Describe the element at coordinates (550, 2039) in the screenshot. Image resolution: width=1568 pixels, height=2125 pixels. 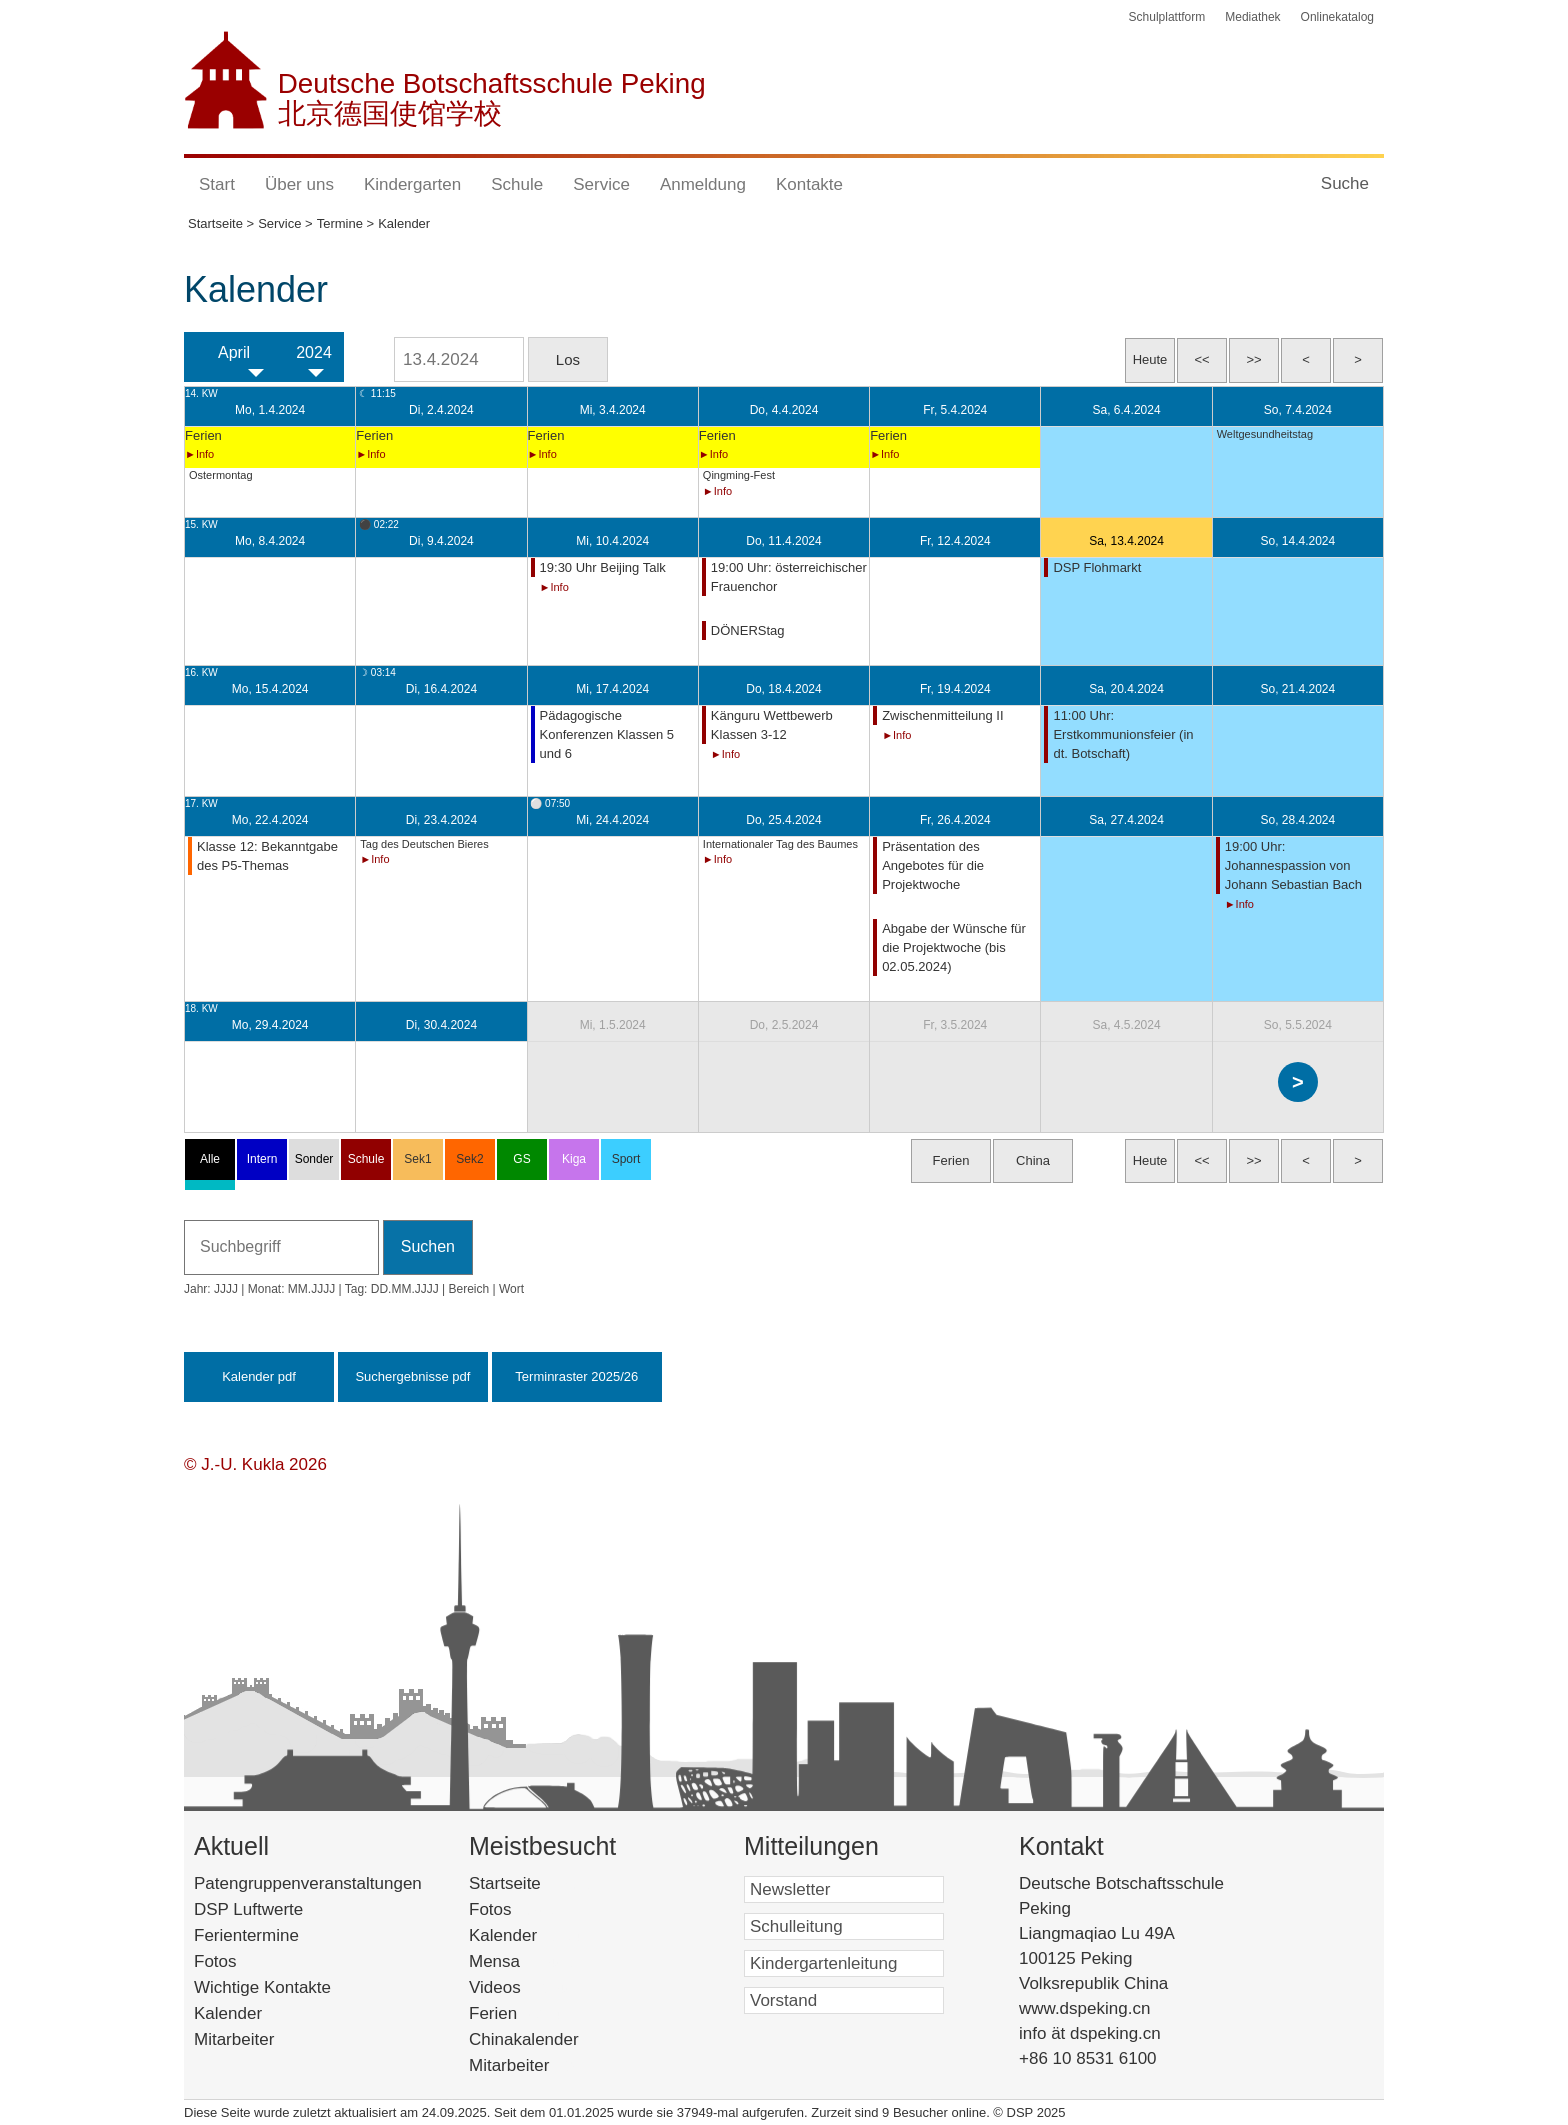
I see `Chinakalender` at that location.